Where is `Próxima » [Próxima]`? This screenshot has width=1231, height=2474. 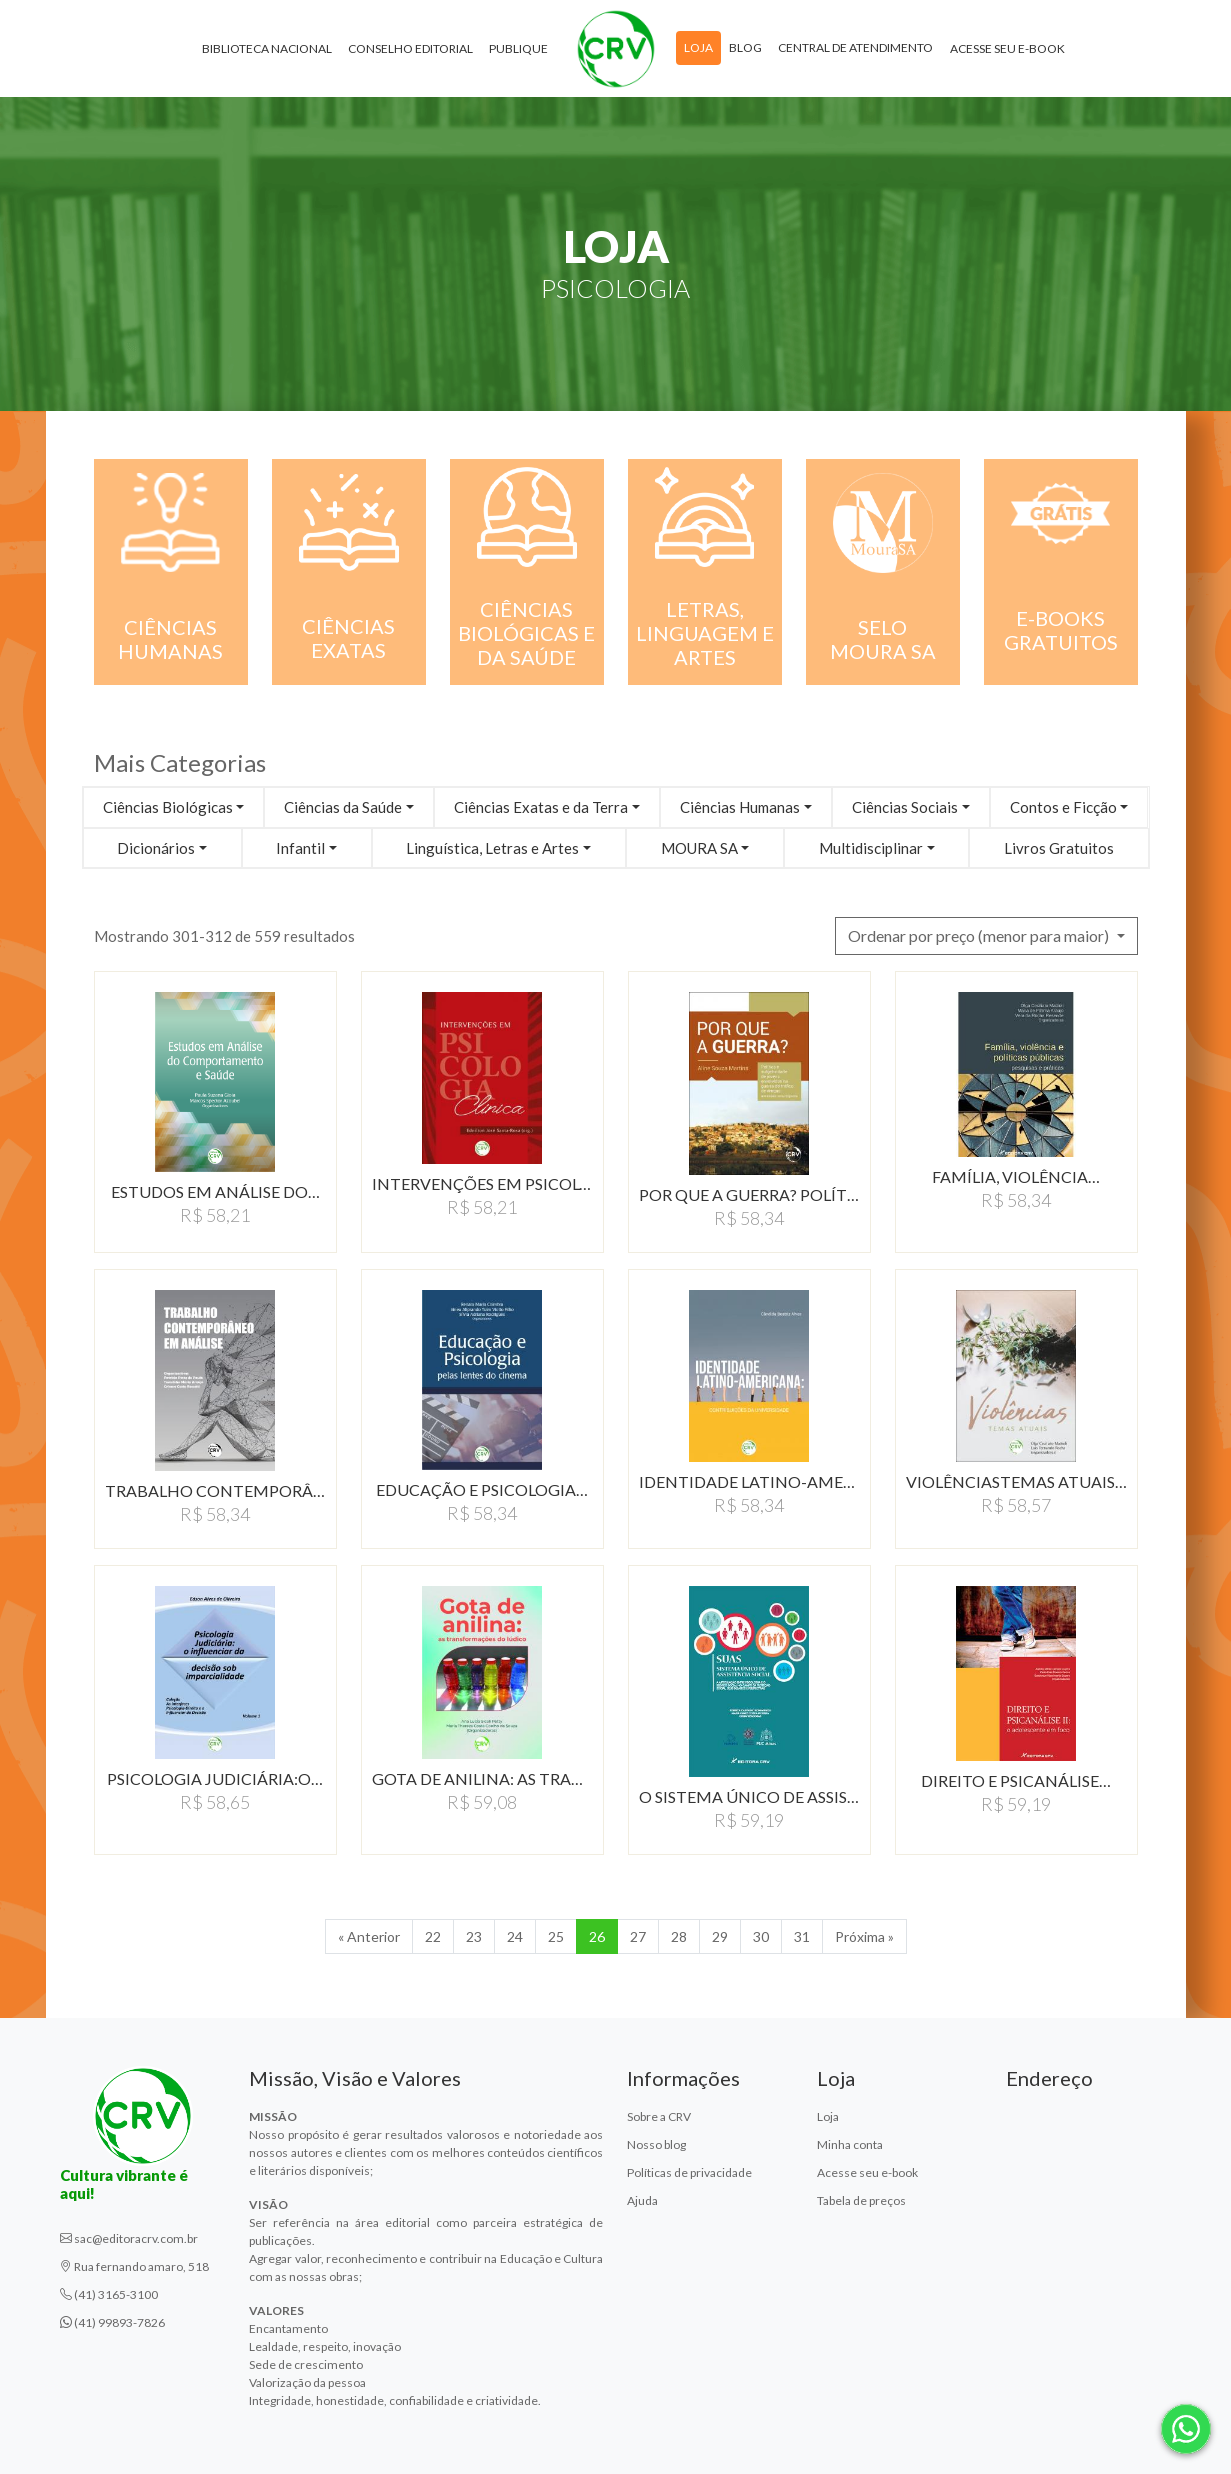 Próxima » [Próxima] is located at coordinates (864, 1936).